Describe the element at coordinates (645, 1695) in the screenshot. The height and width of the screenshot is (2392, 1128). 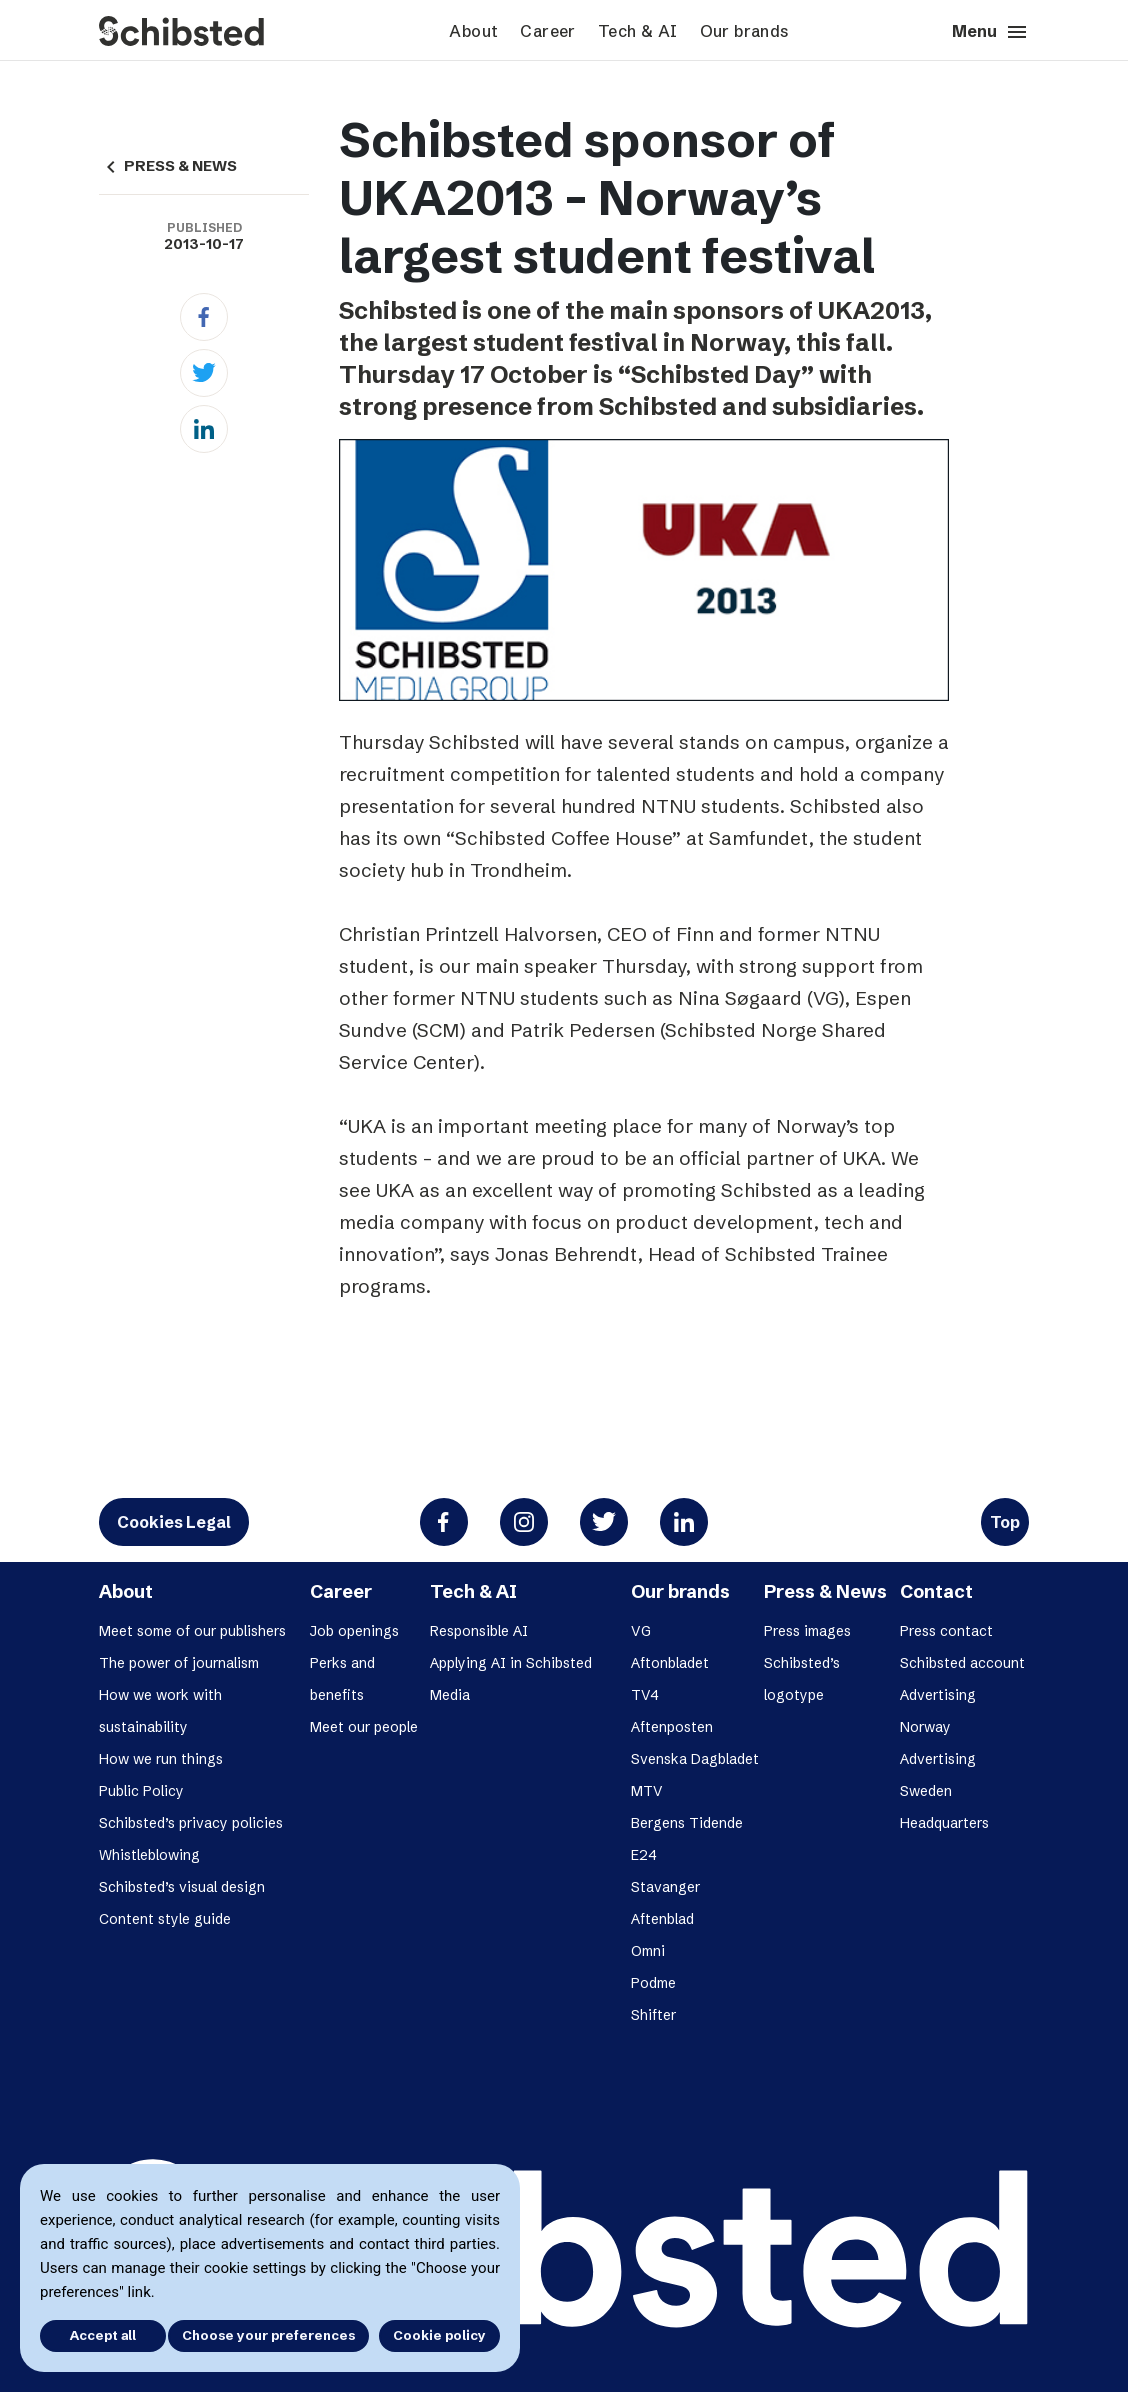
I see `TV4` at that location.